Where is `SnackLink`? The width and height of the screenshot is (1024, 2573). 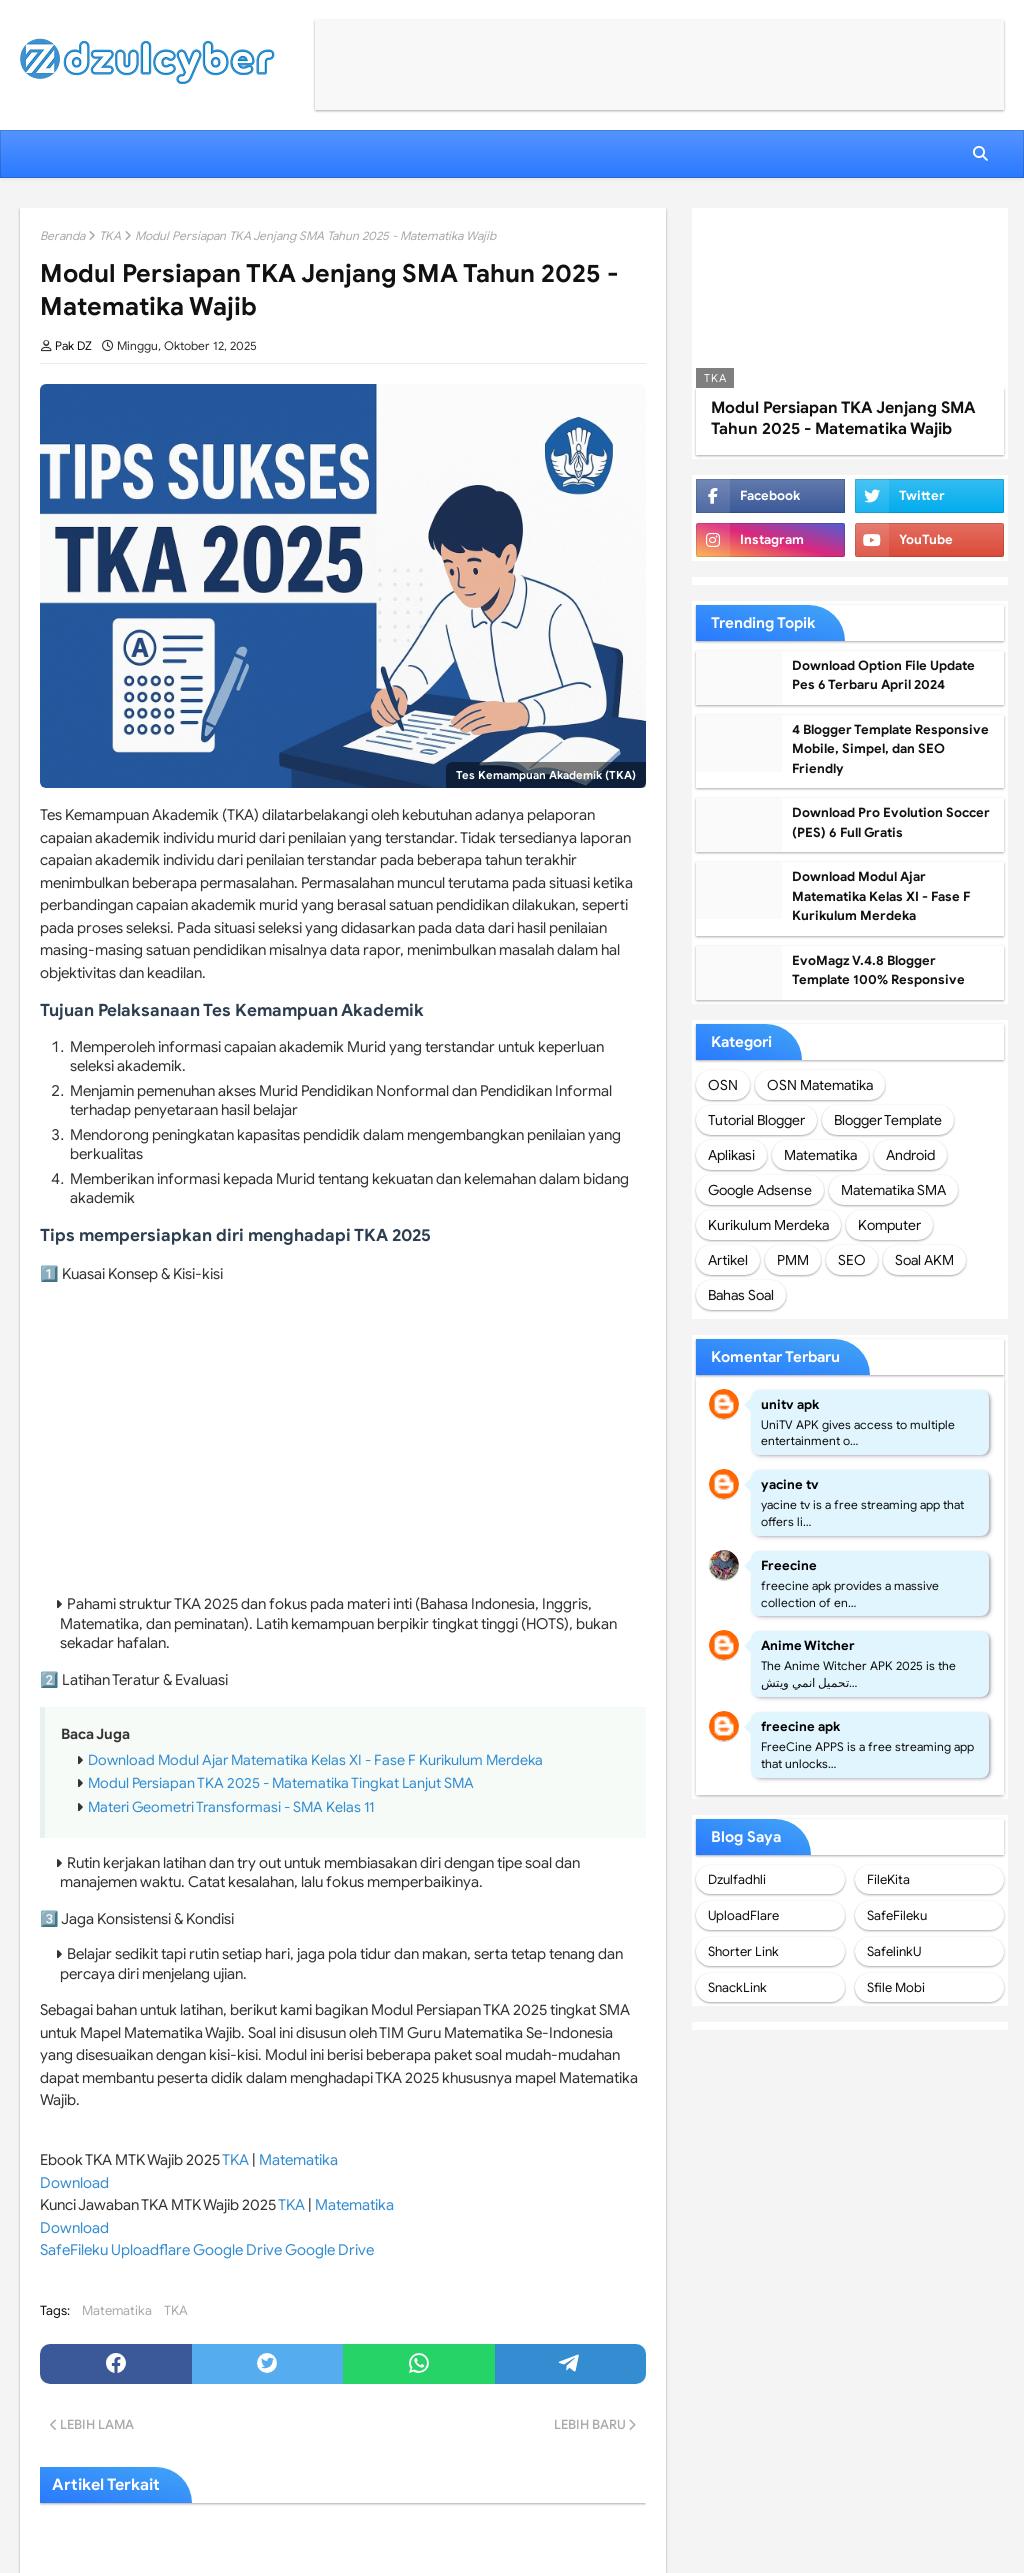 SnackLink is located at coordinates (737, 1987).